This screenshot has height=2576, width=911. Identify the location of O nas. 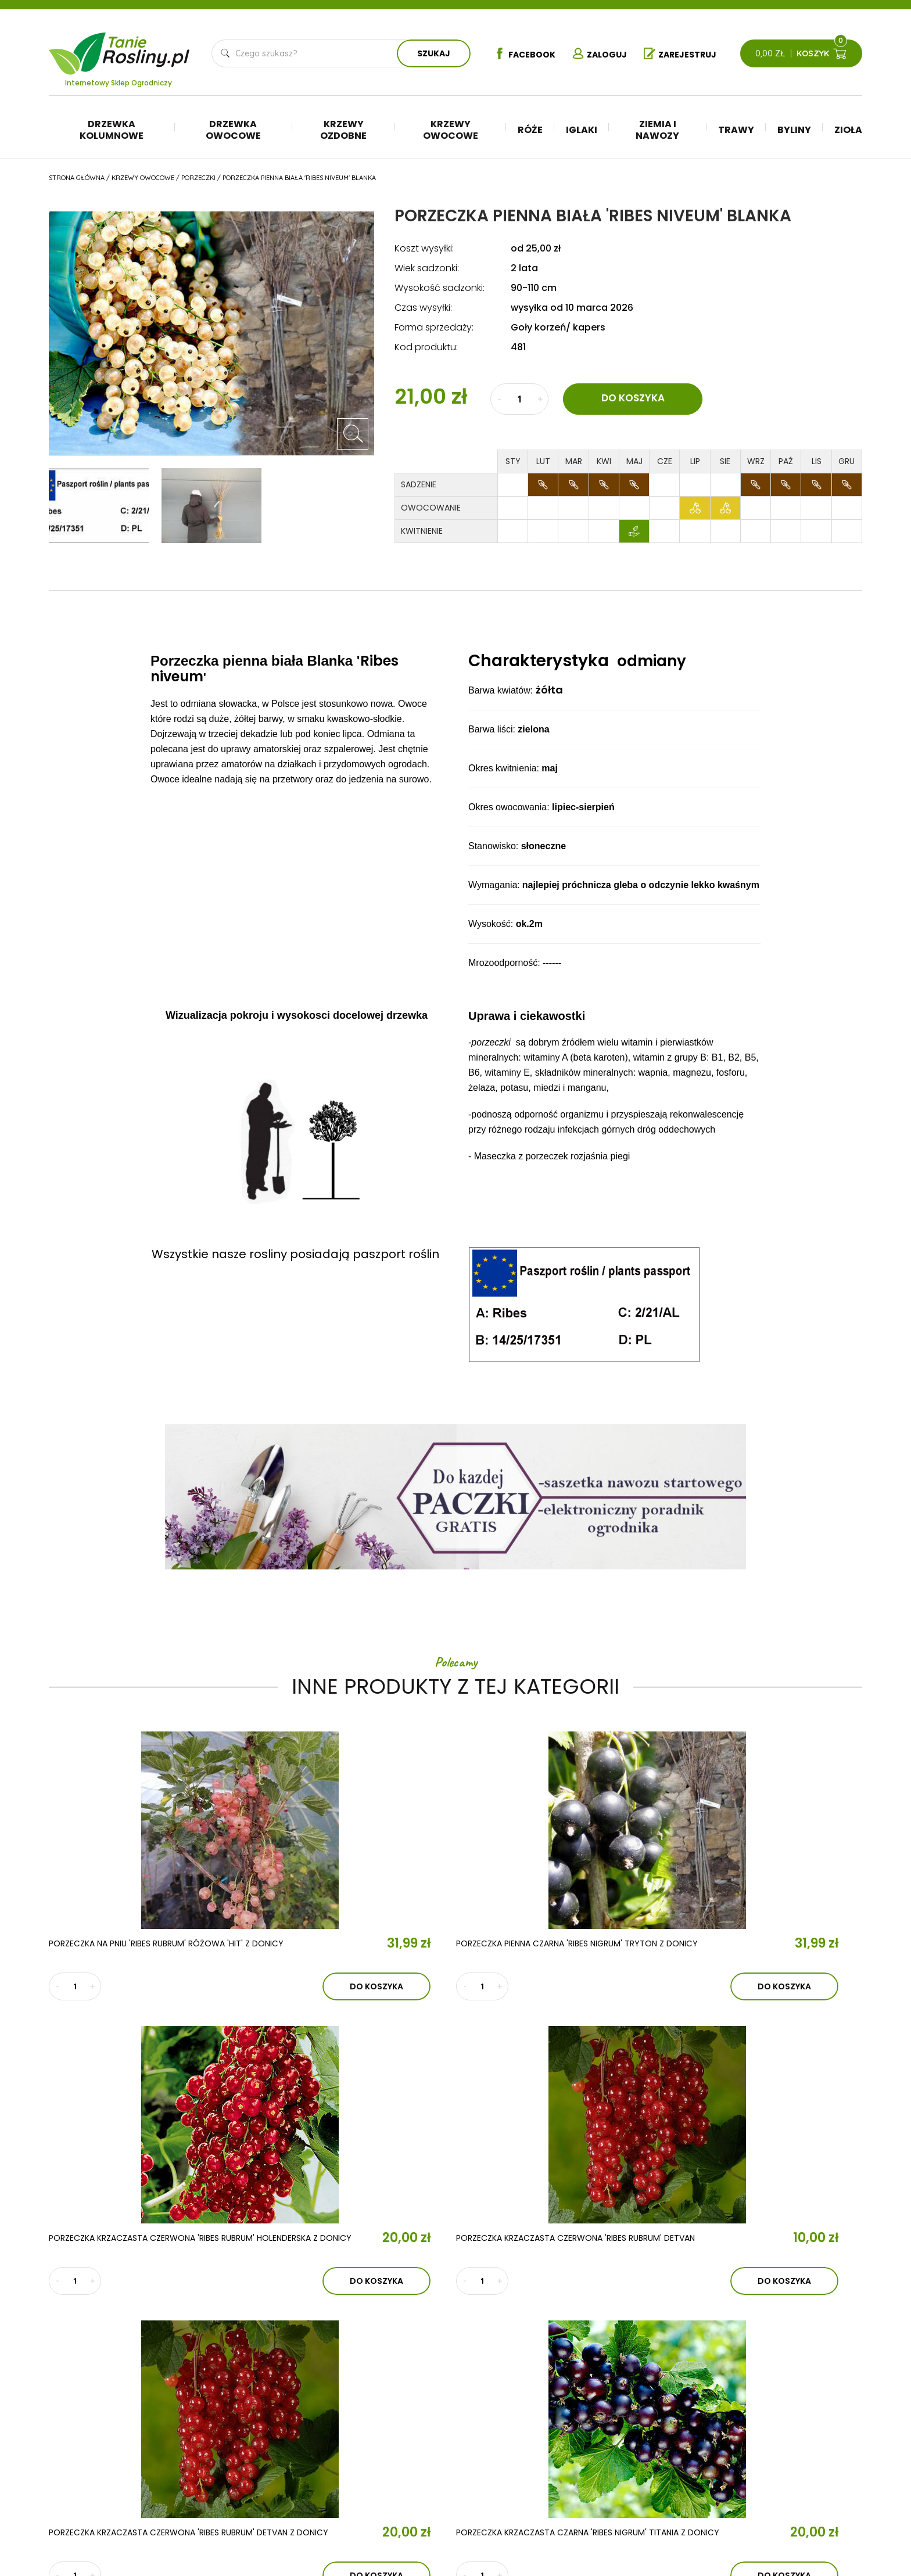
(278, 2385).